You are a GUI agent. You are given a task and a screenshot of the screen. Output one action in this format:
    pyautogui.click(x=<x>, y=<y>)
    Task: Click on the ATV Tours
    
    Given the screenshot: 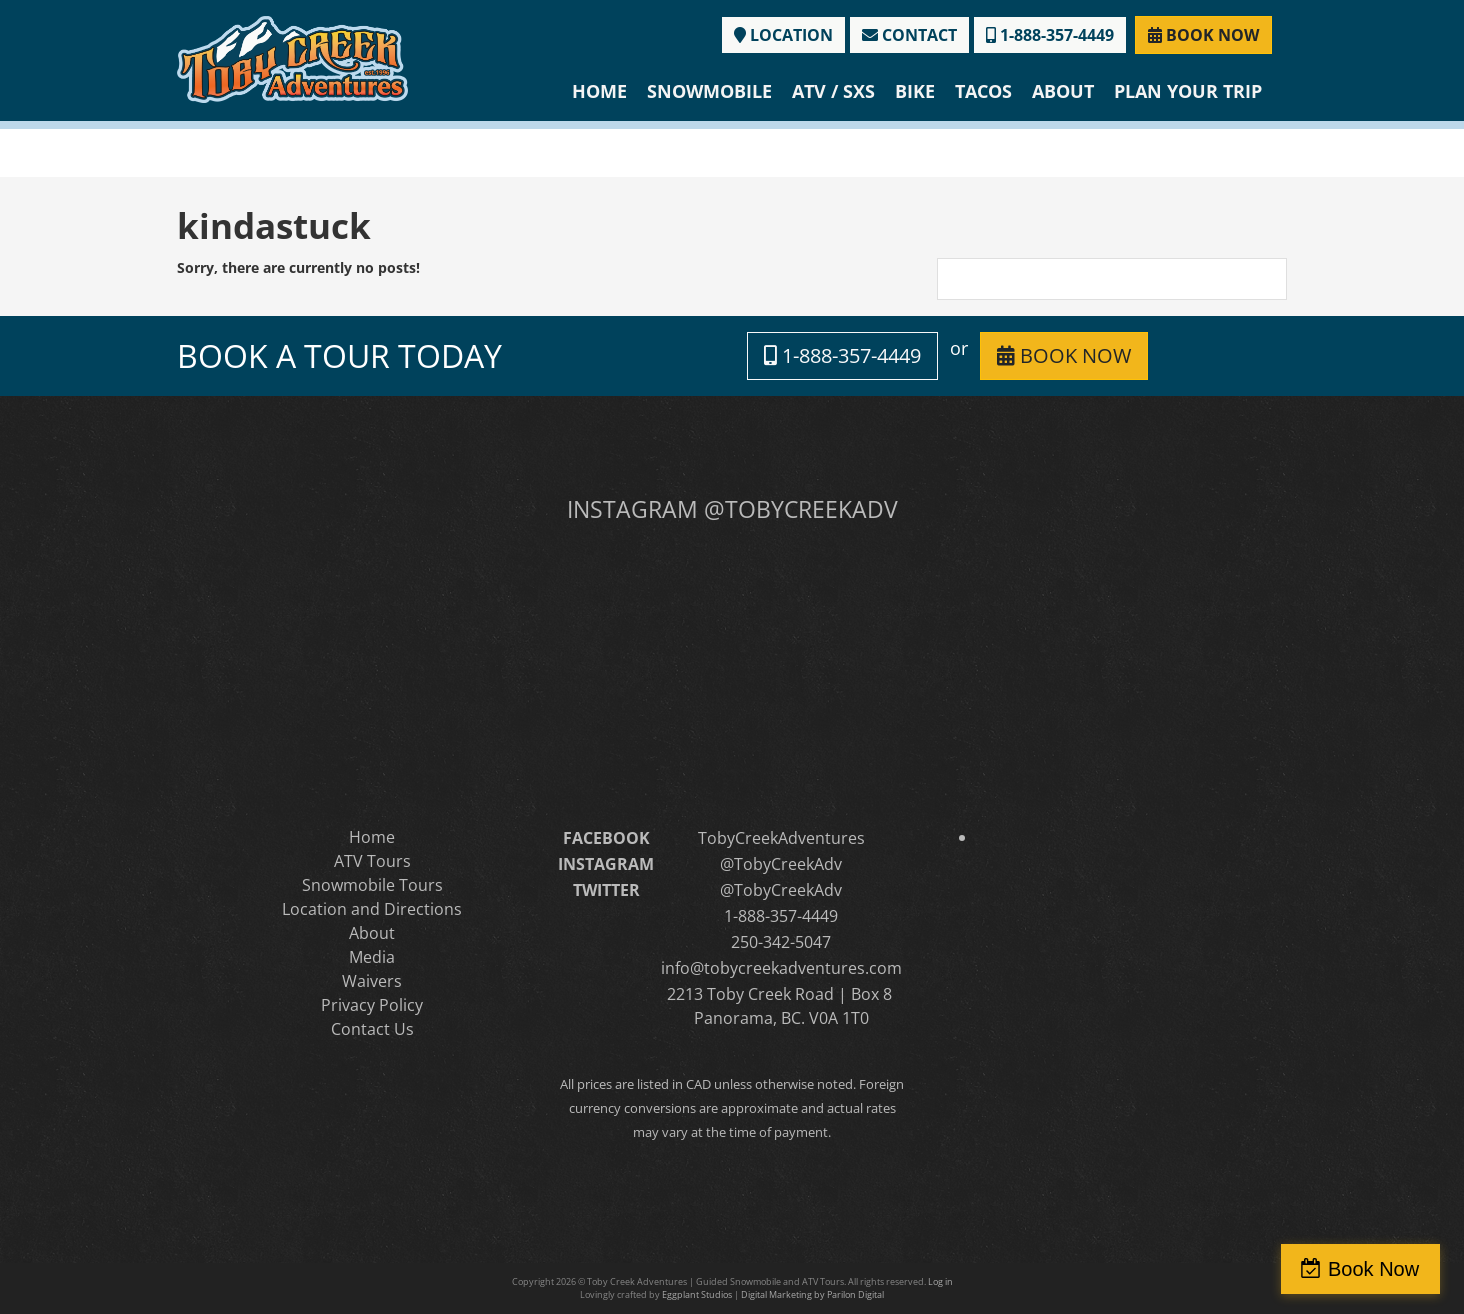 What is the action you would take?
    pyautogui.click(x=372, y=861)
    